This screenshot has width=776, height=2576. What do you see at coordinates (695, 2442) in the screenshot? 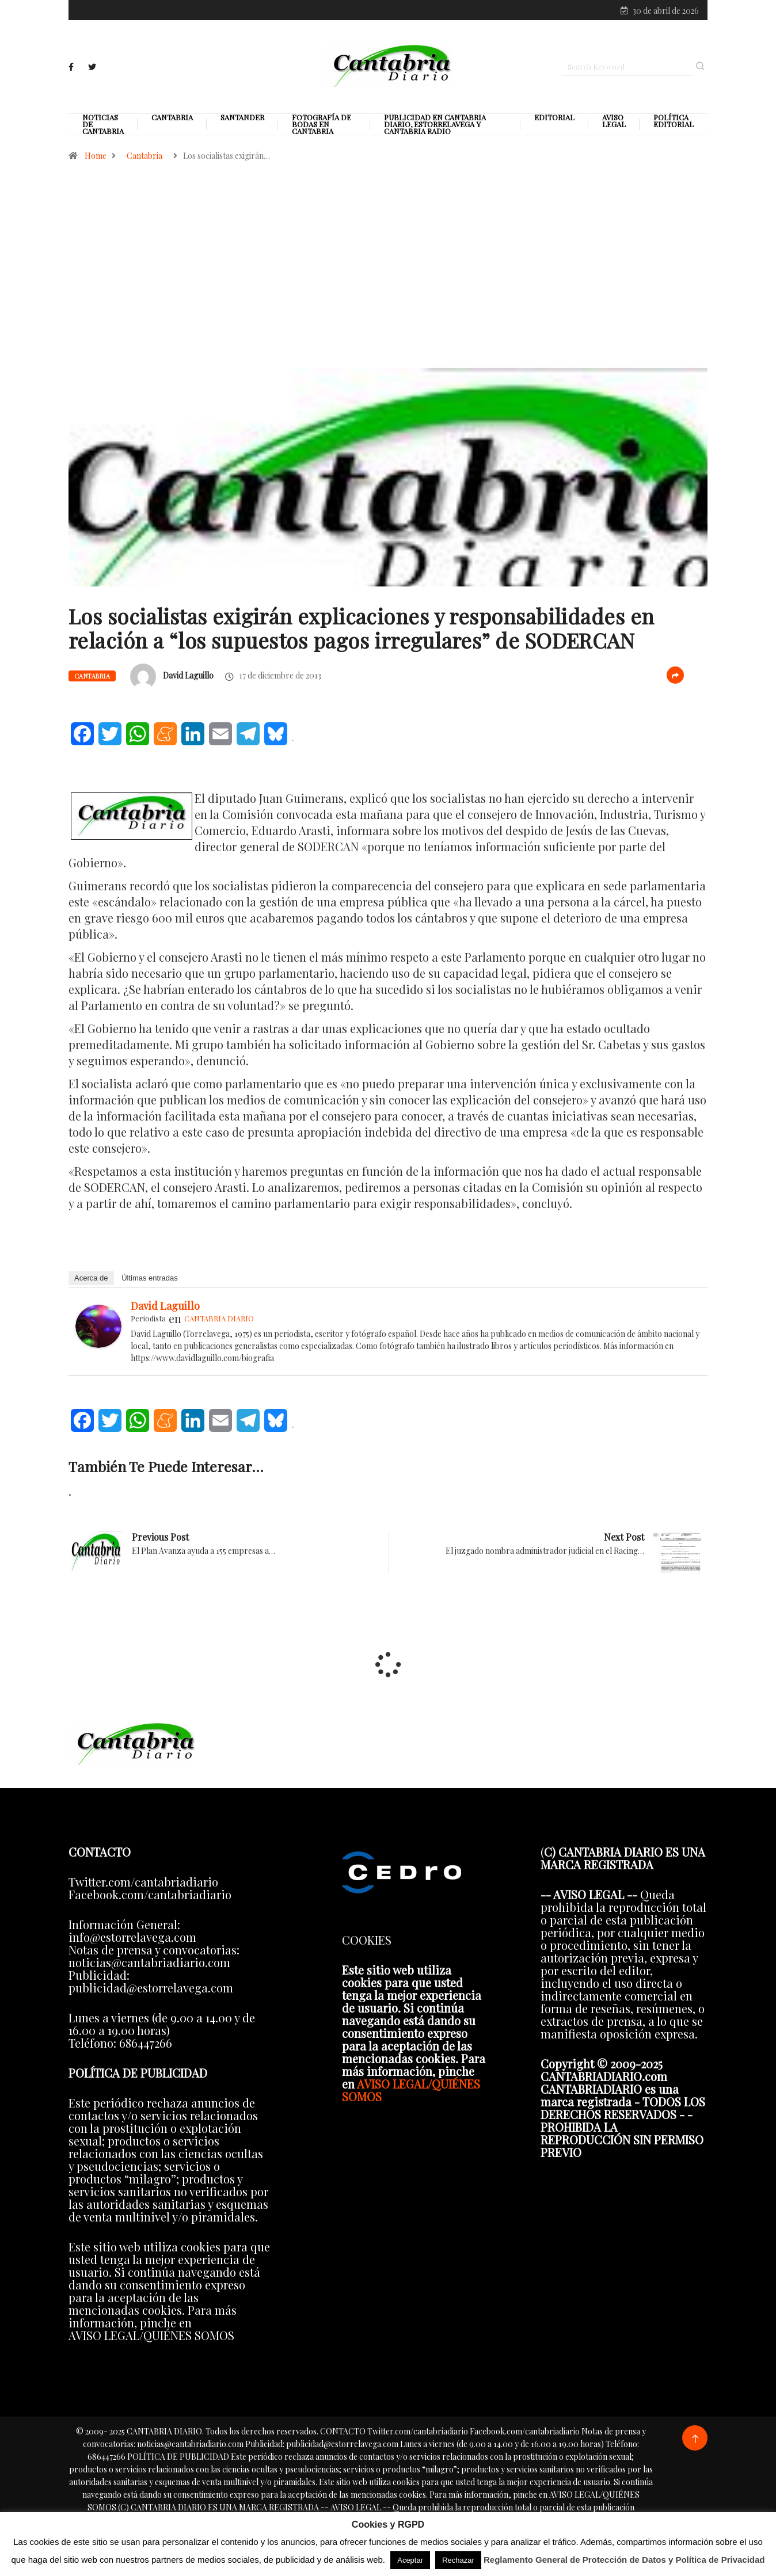
I see `[Back to top of the page]` at bounding box center [695, 2442].